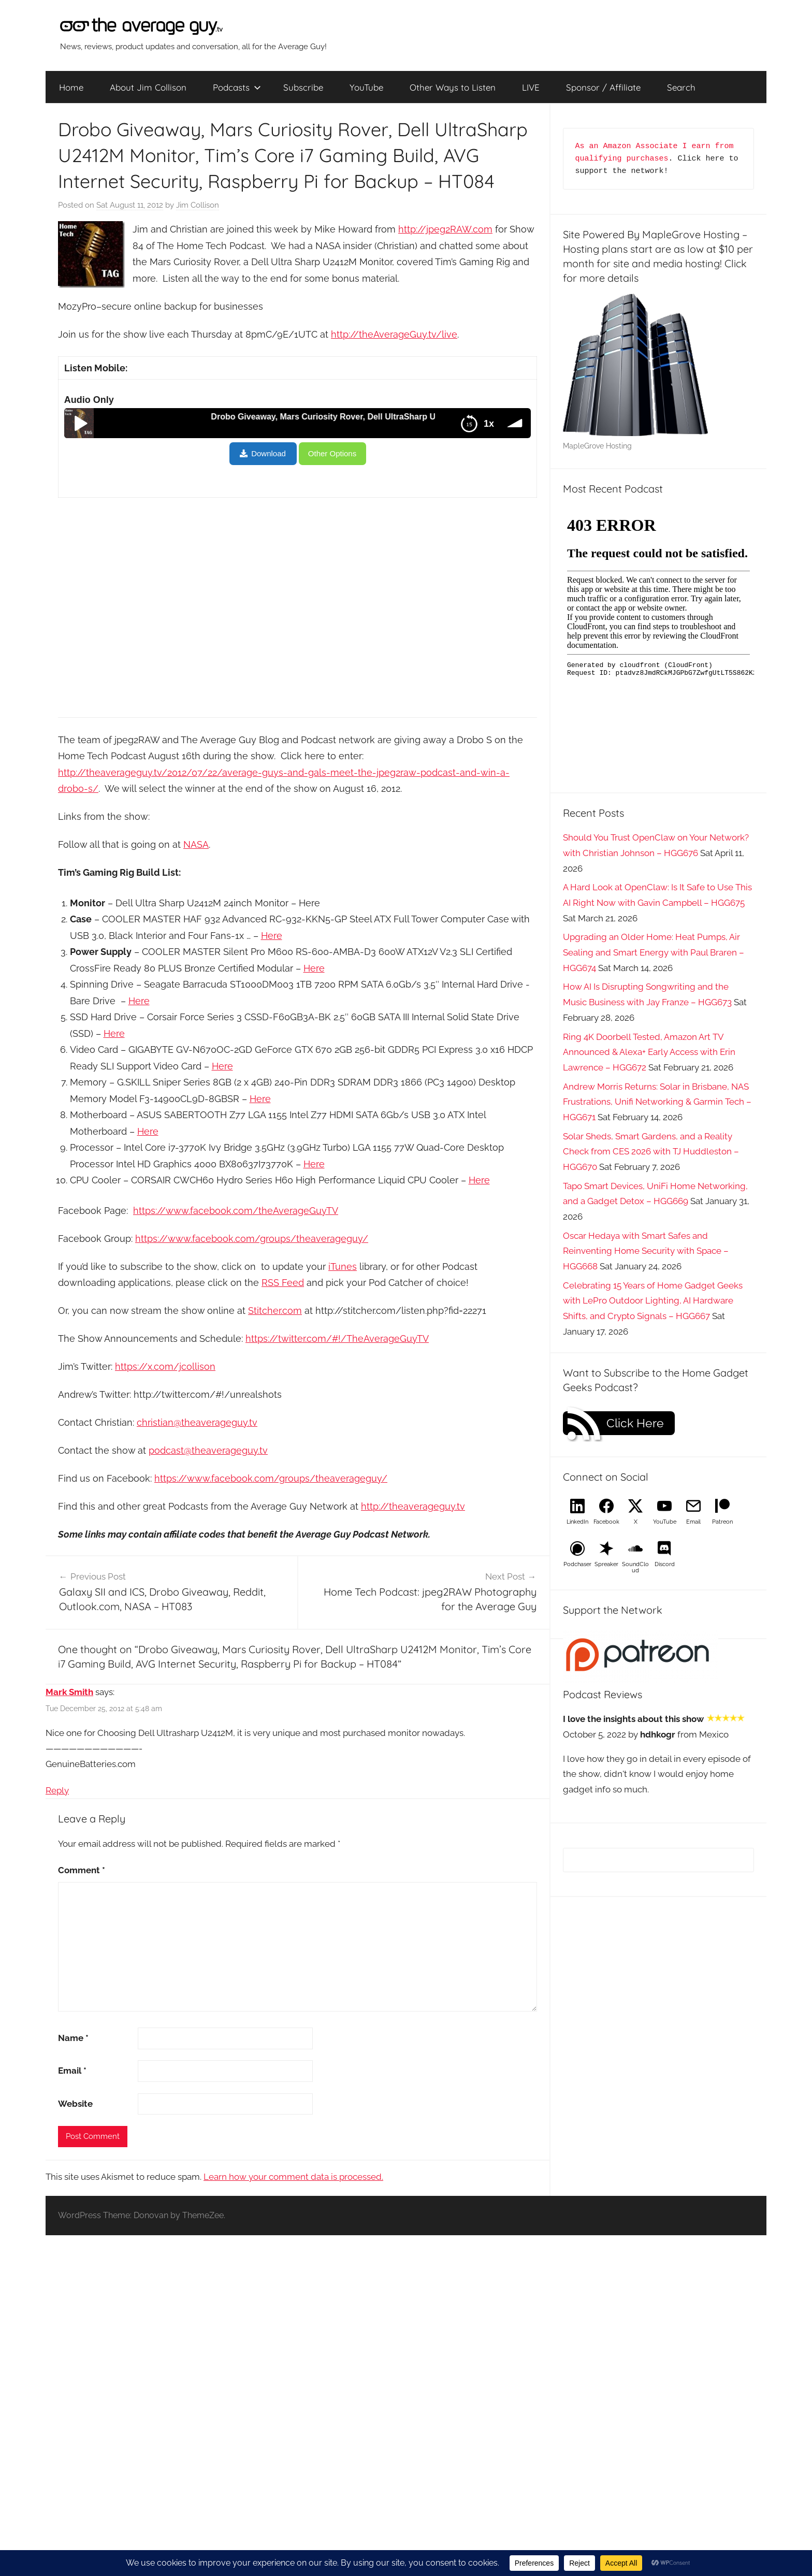 Image resolution: width=812 pixels, height=2576 pixels. Describe the element at coordinates (722, 1521) in the screenshot. I see `Patreon` at that location.